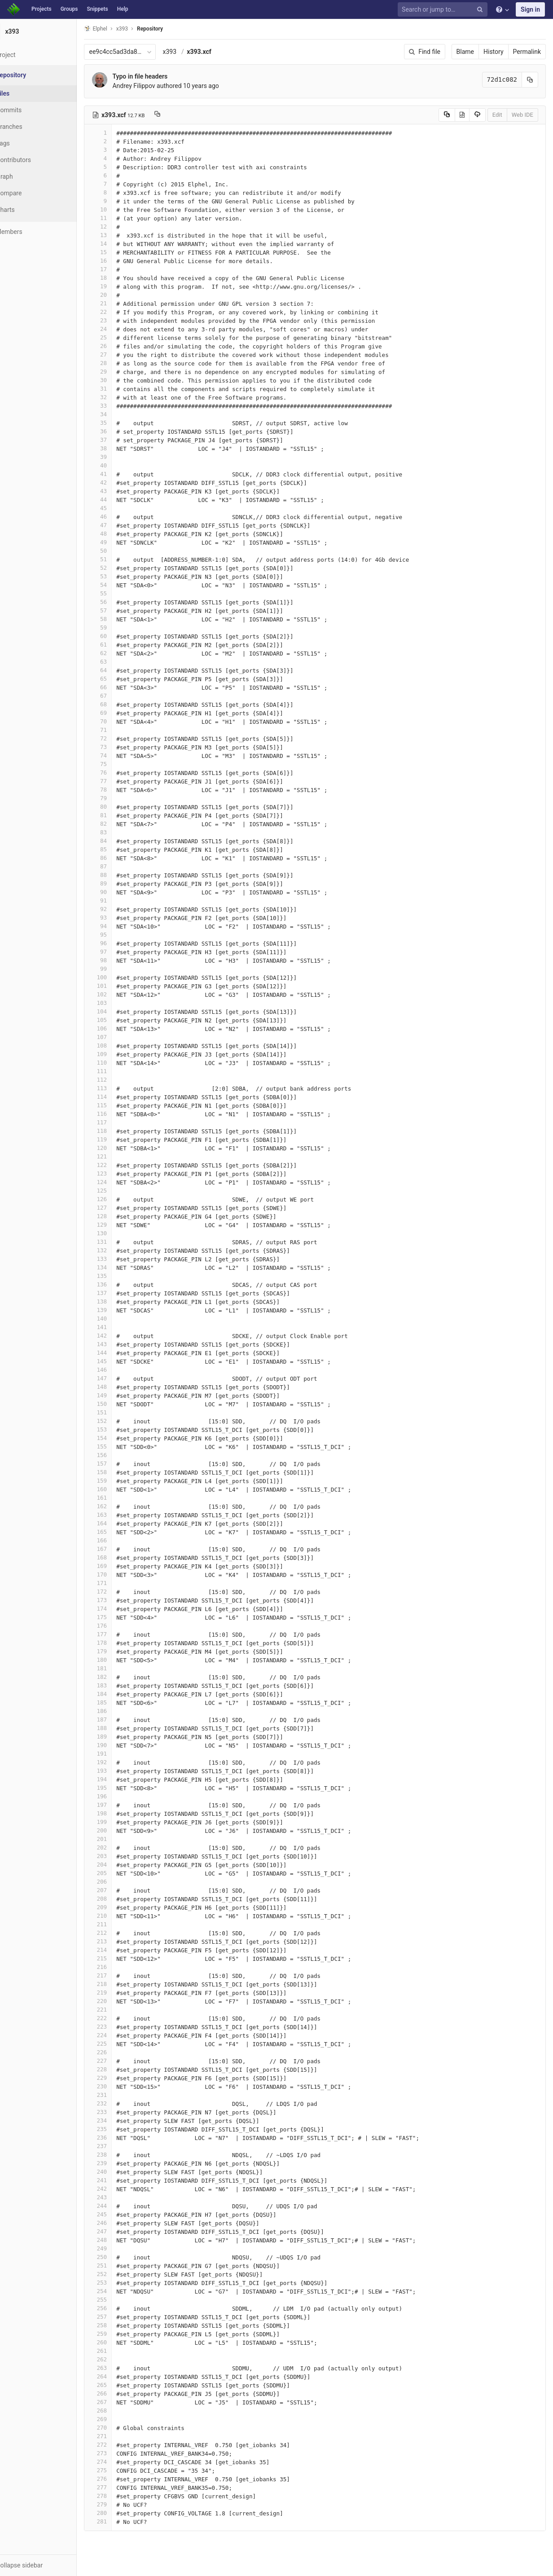  Describe the element at coordinates (120, 687) in the screenshot. I see `66` at that location.